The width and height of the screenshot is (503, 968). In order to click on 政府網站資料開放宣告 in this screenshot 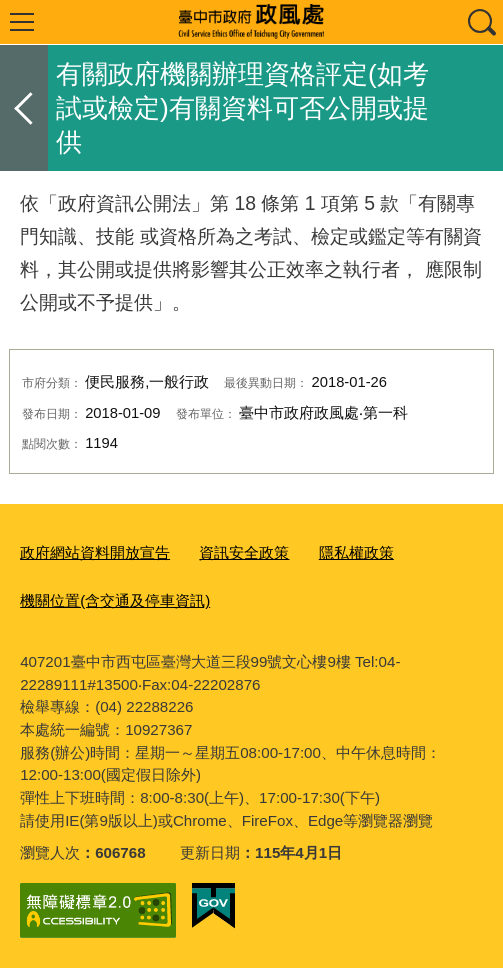, I will do `click(95, 552)`.